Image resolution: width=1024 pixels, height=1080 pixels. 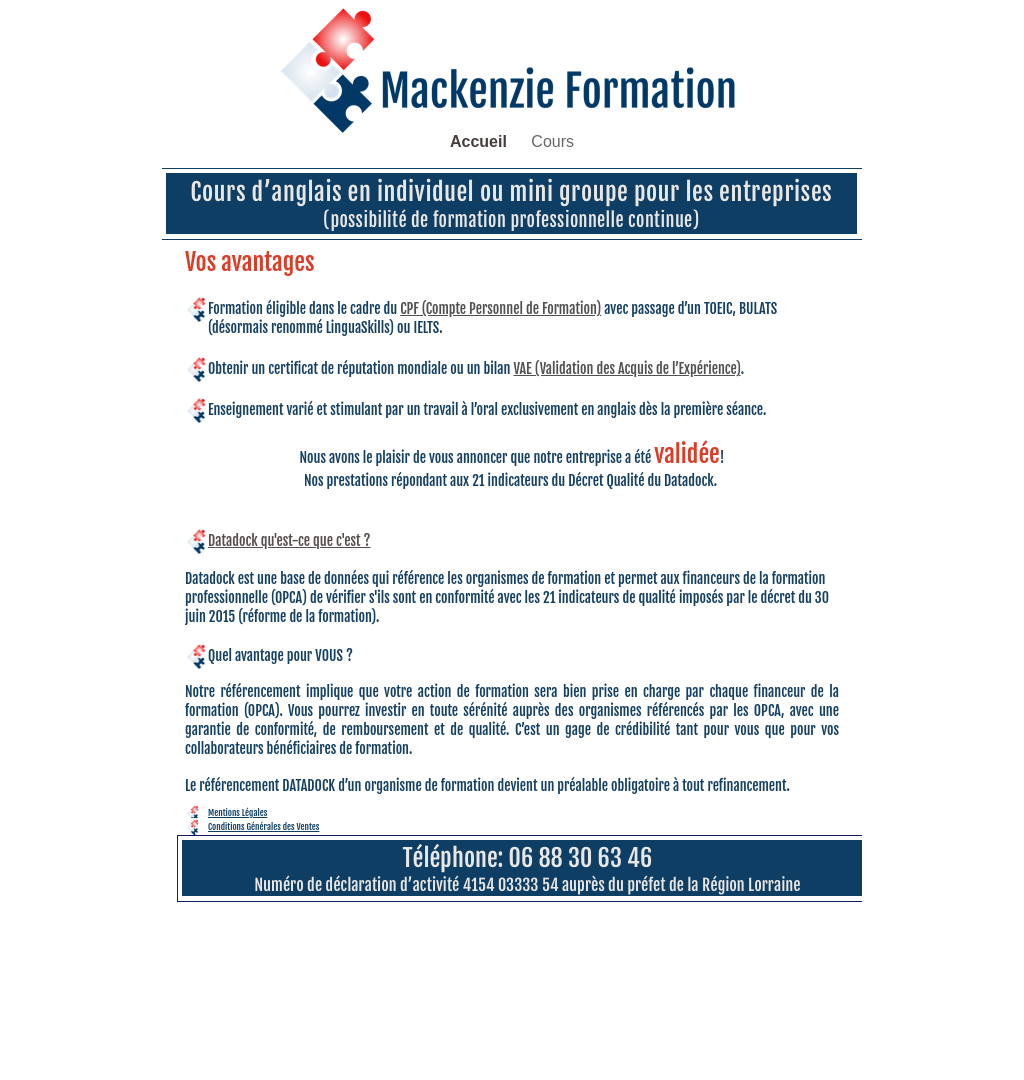 I want to click on Accueil, so click(x=480, y=141).